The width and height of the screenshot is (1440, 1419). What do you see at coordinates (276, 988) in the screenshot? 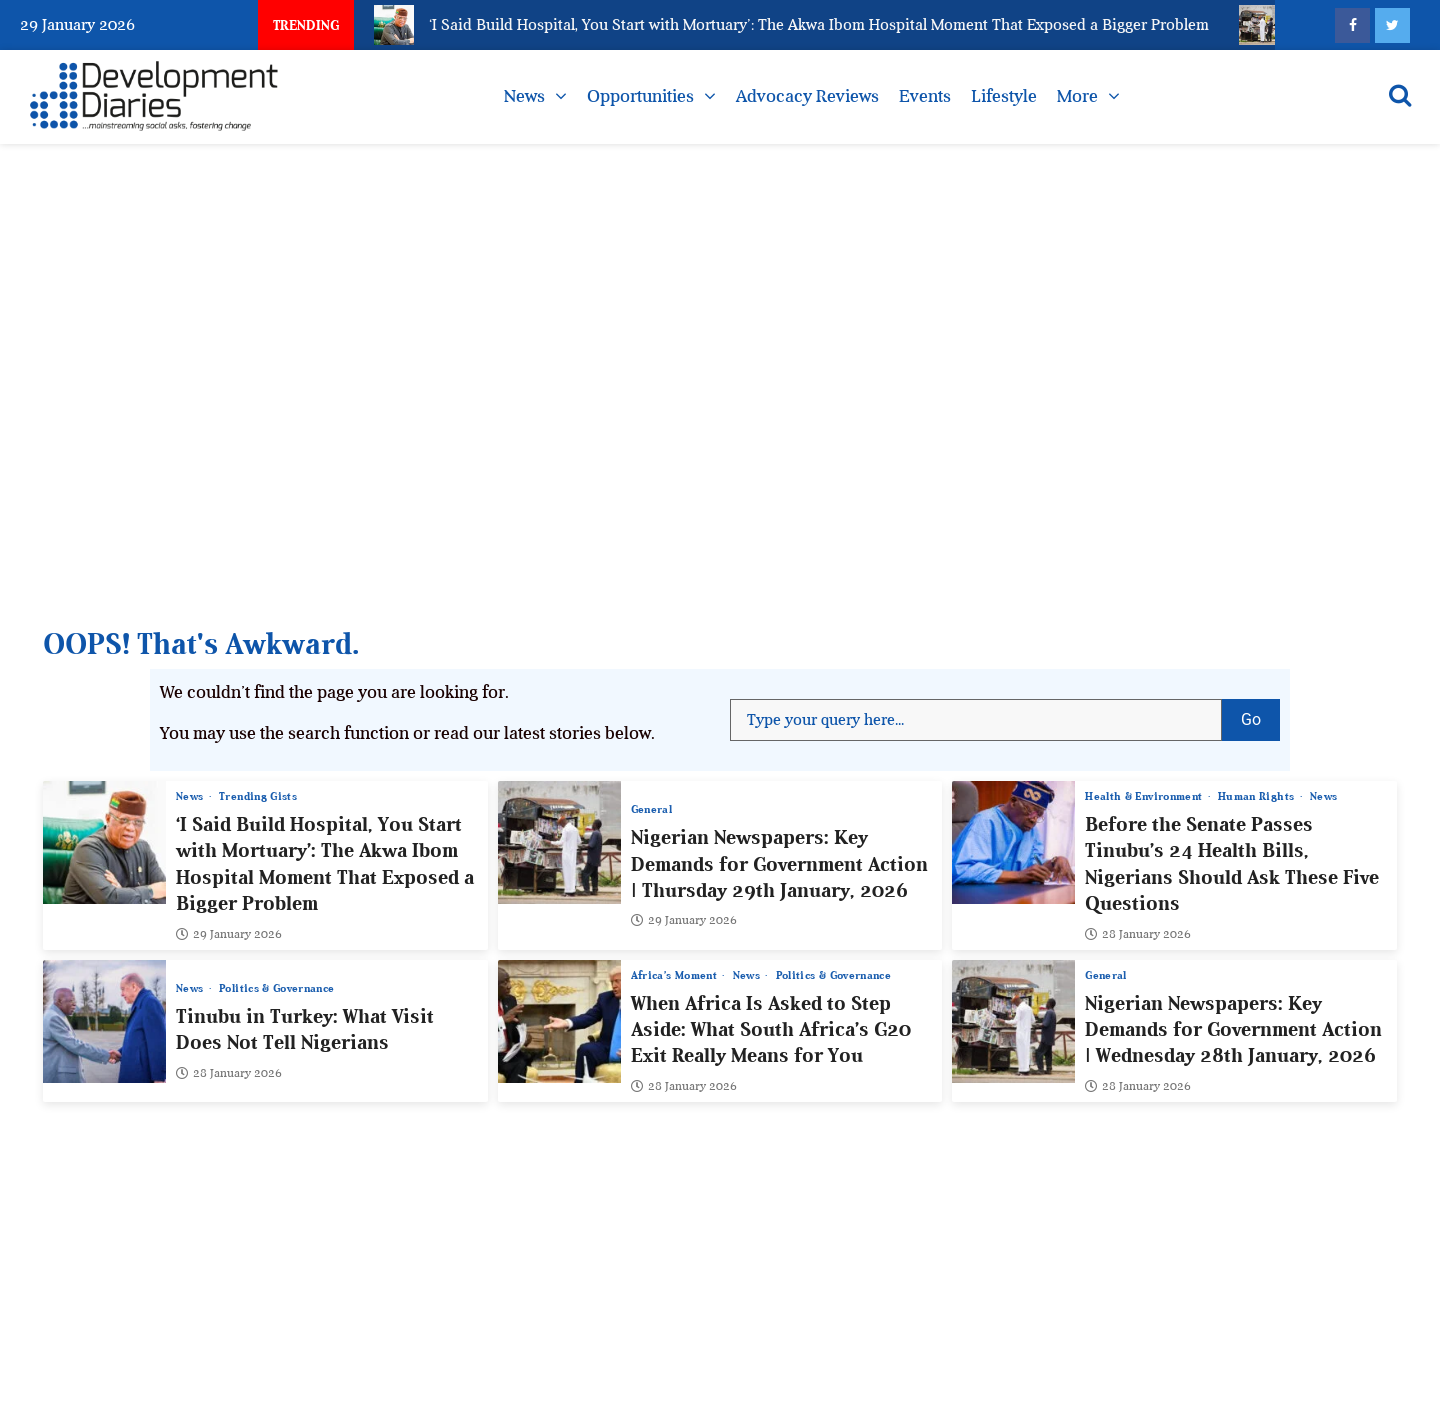
I see `Politics & Governance` at bounding box center [276, 988].